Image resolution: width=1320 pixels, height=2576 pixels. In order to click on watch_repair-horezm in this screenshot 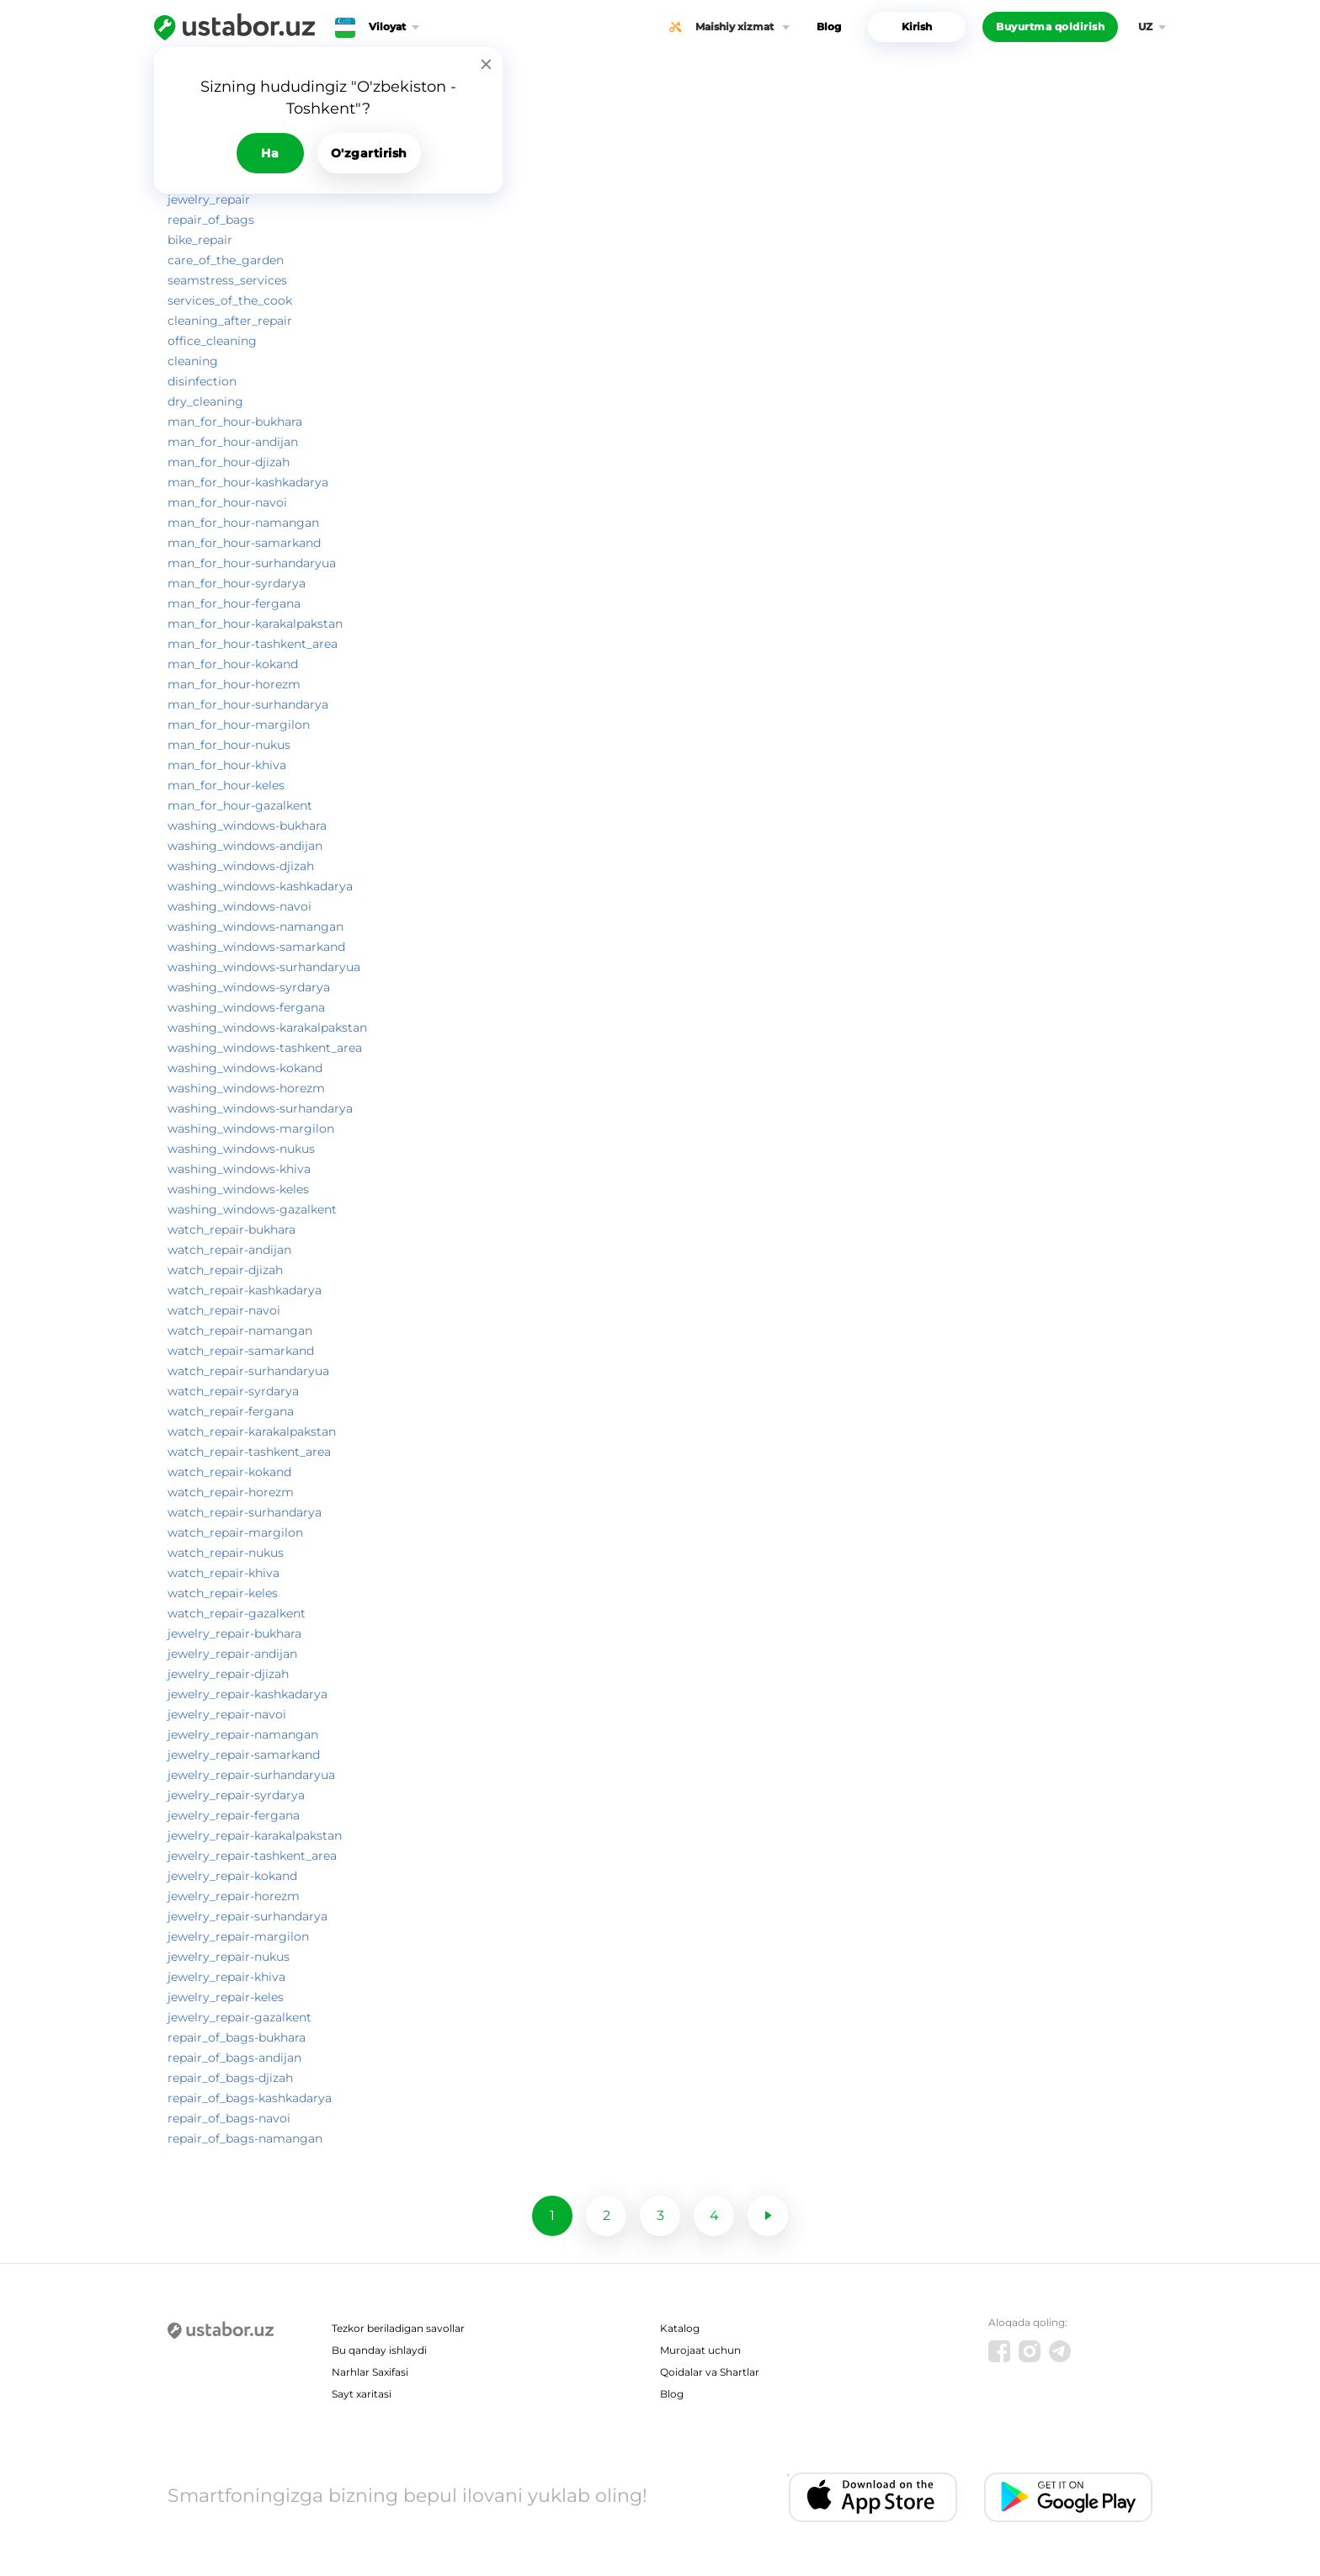, I will do `click(231, 1492)`.